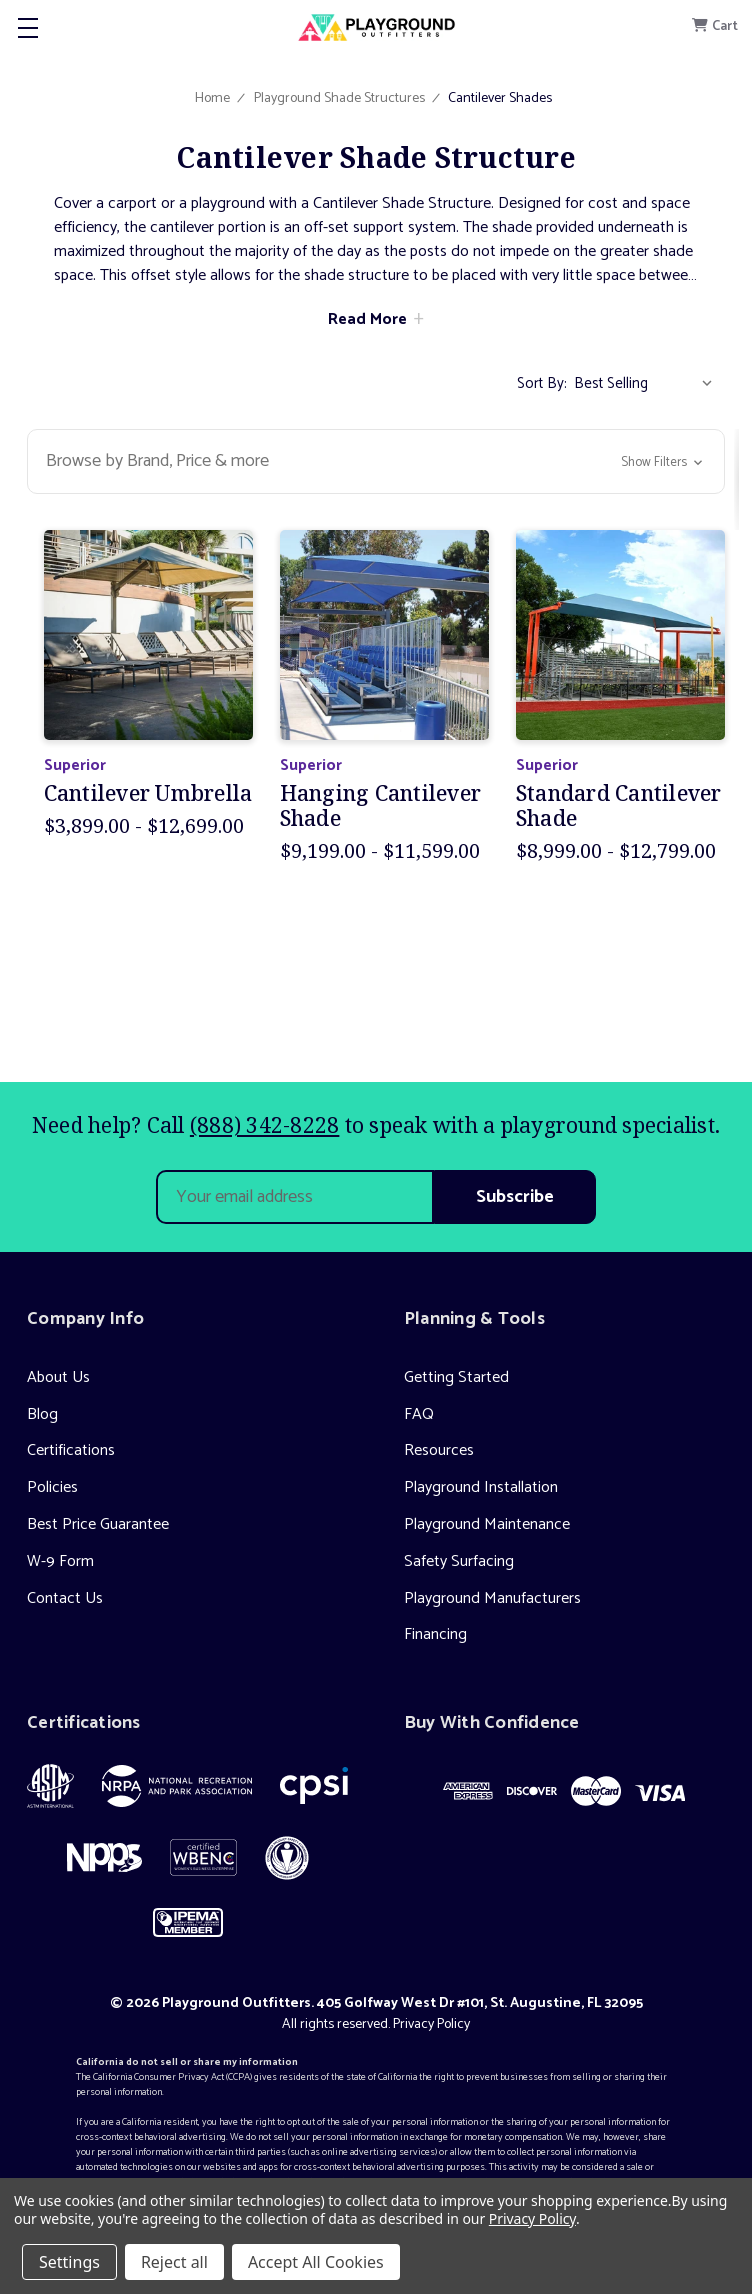 The image size is (752, 2294). What do you see at coordinates (174, 2262) in the screenshot?
I see `Reject all` at bounding box center [174, 2262].